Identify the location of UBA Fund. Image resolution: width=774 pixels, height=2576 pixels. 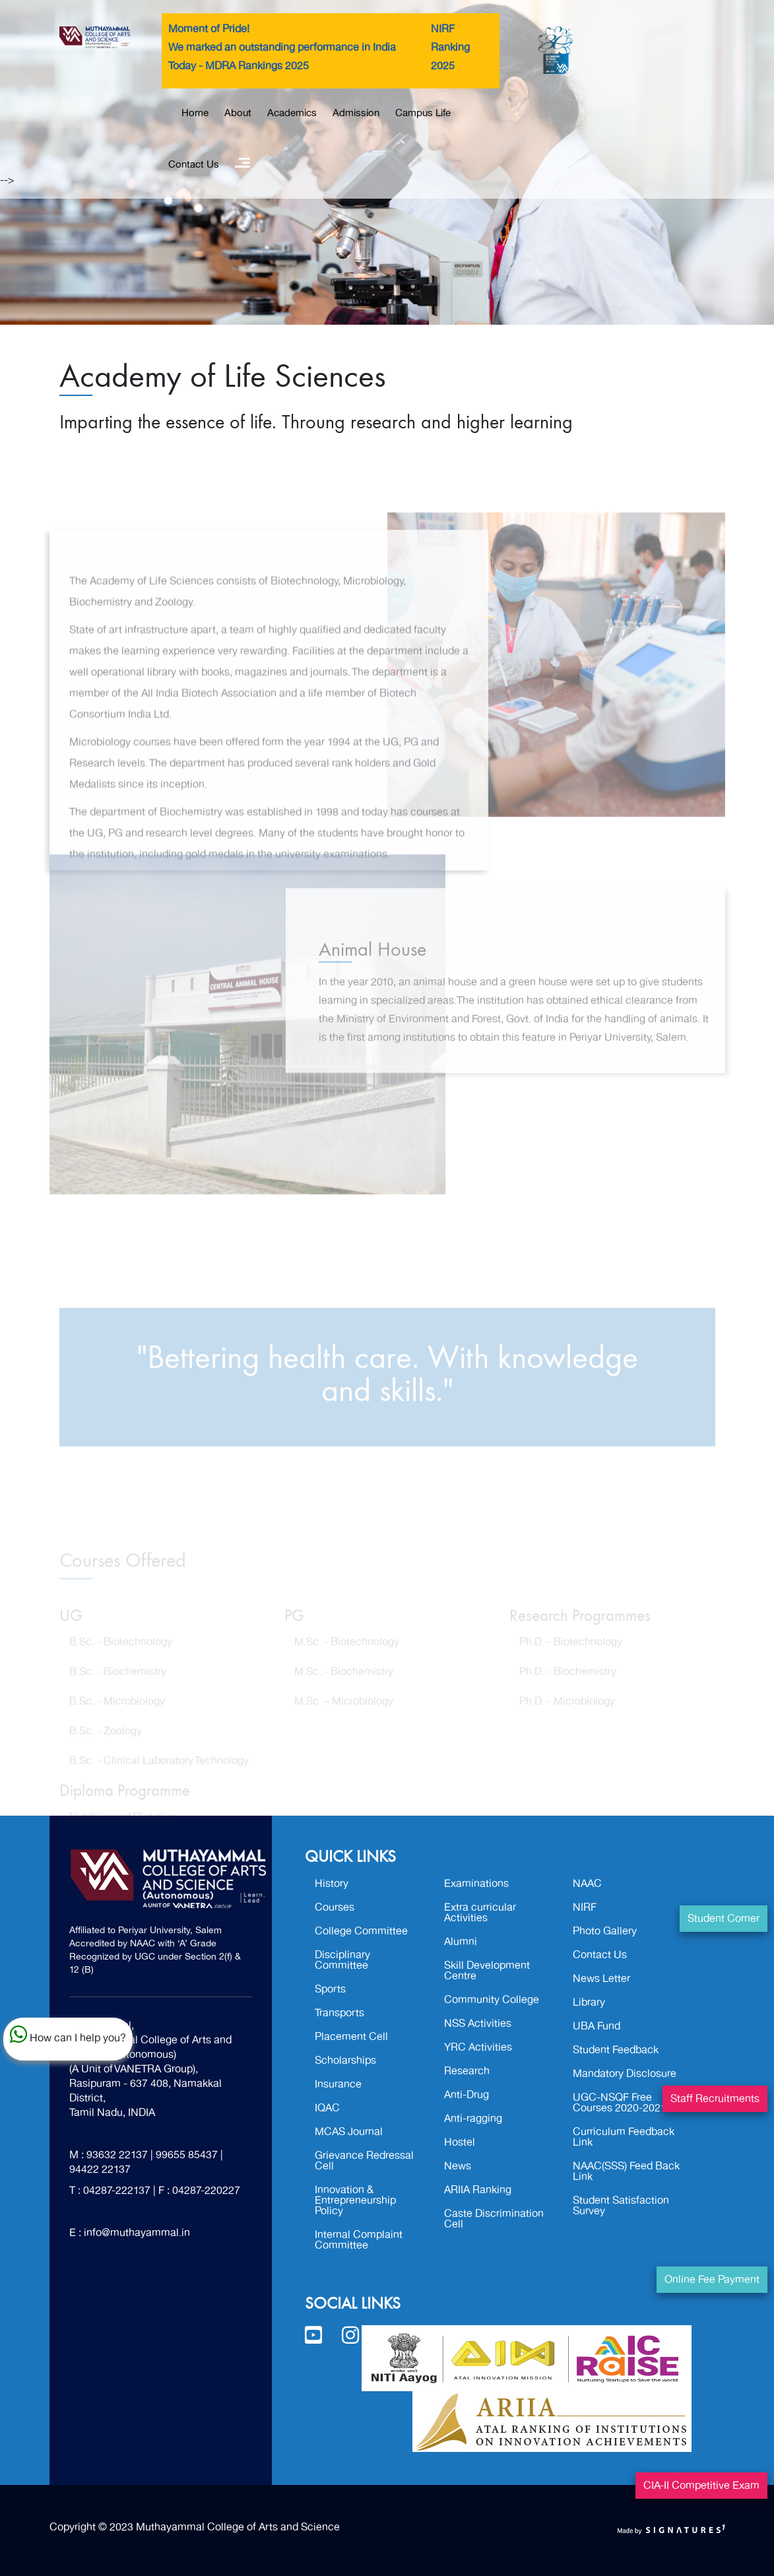
(596, 2026).